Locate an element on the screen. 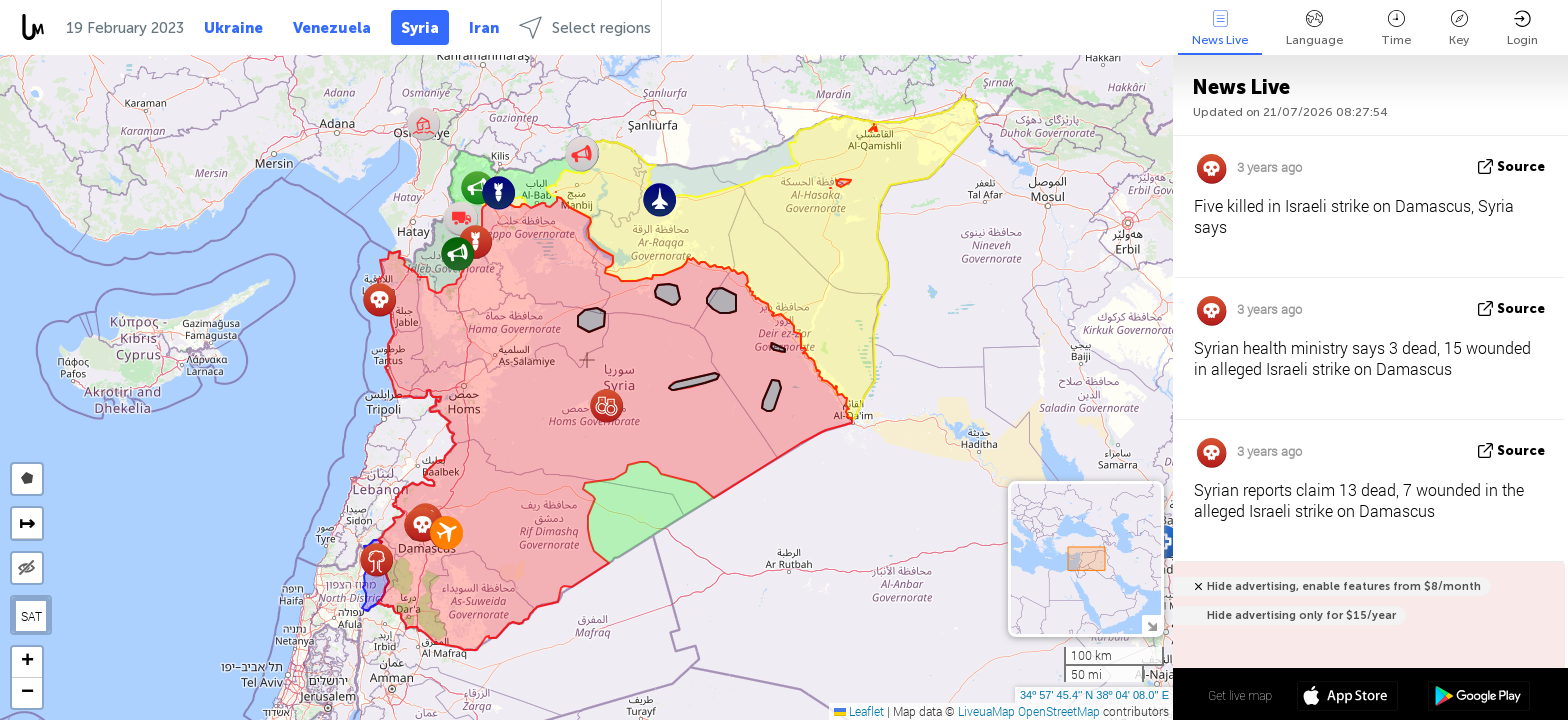 The width and height of the screenshot is (1568, 720). Hide advertising, enable features from $8/month is located at coordinates (1344, 586).